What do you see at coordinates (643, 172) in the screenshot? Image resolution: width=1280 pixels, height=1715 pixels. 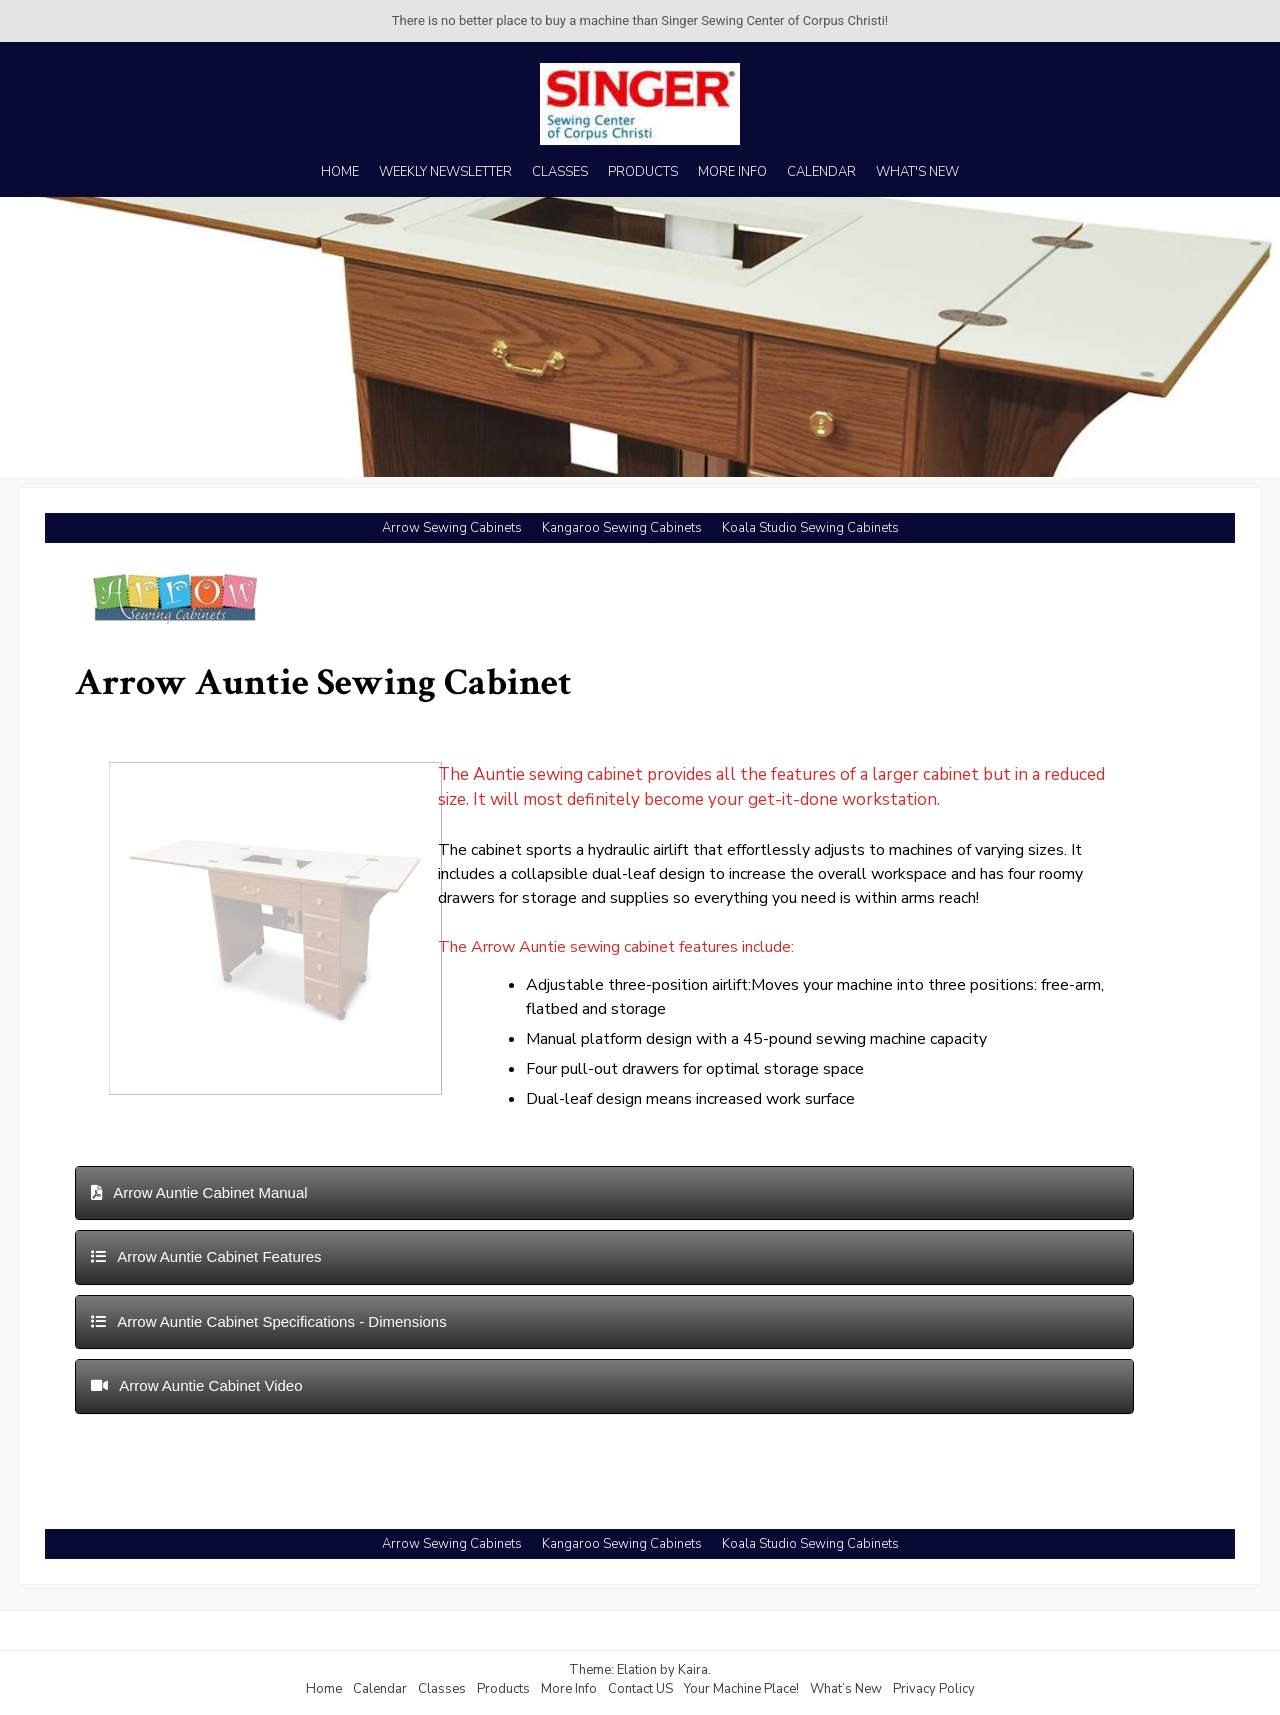 I see `PRODUCTS` at bounding box center [643, 172].